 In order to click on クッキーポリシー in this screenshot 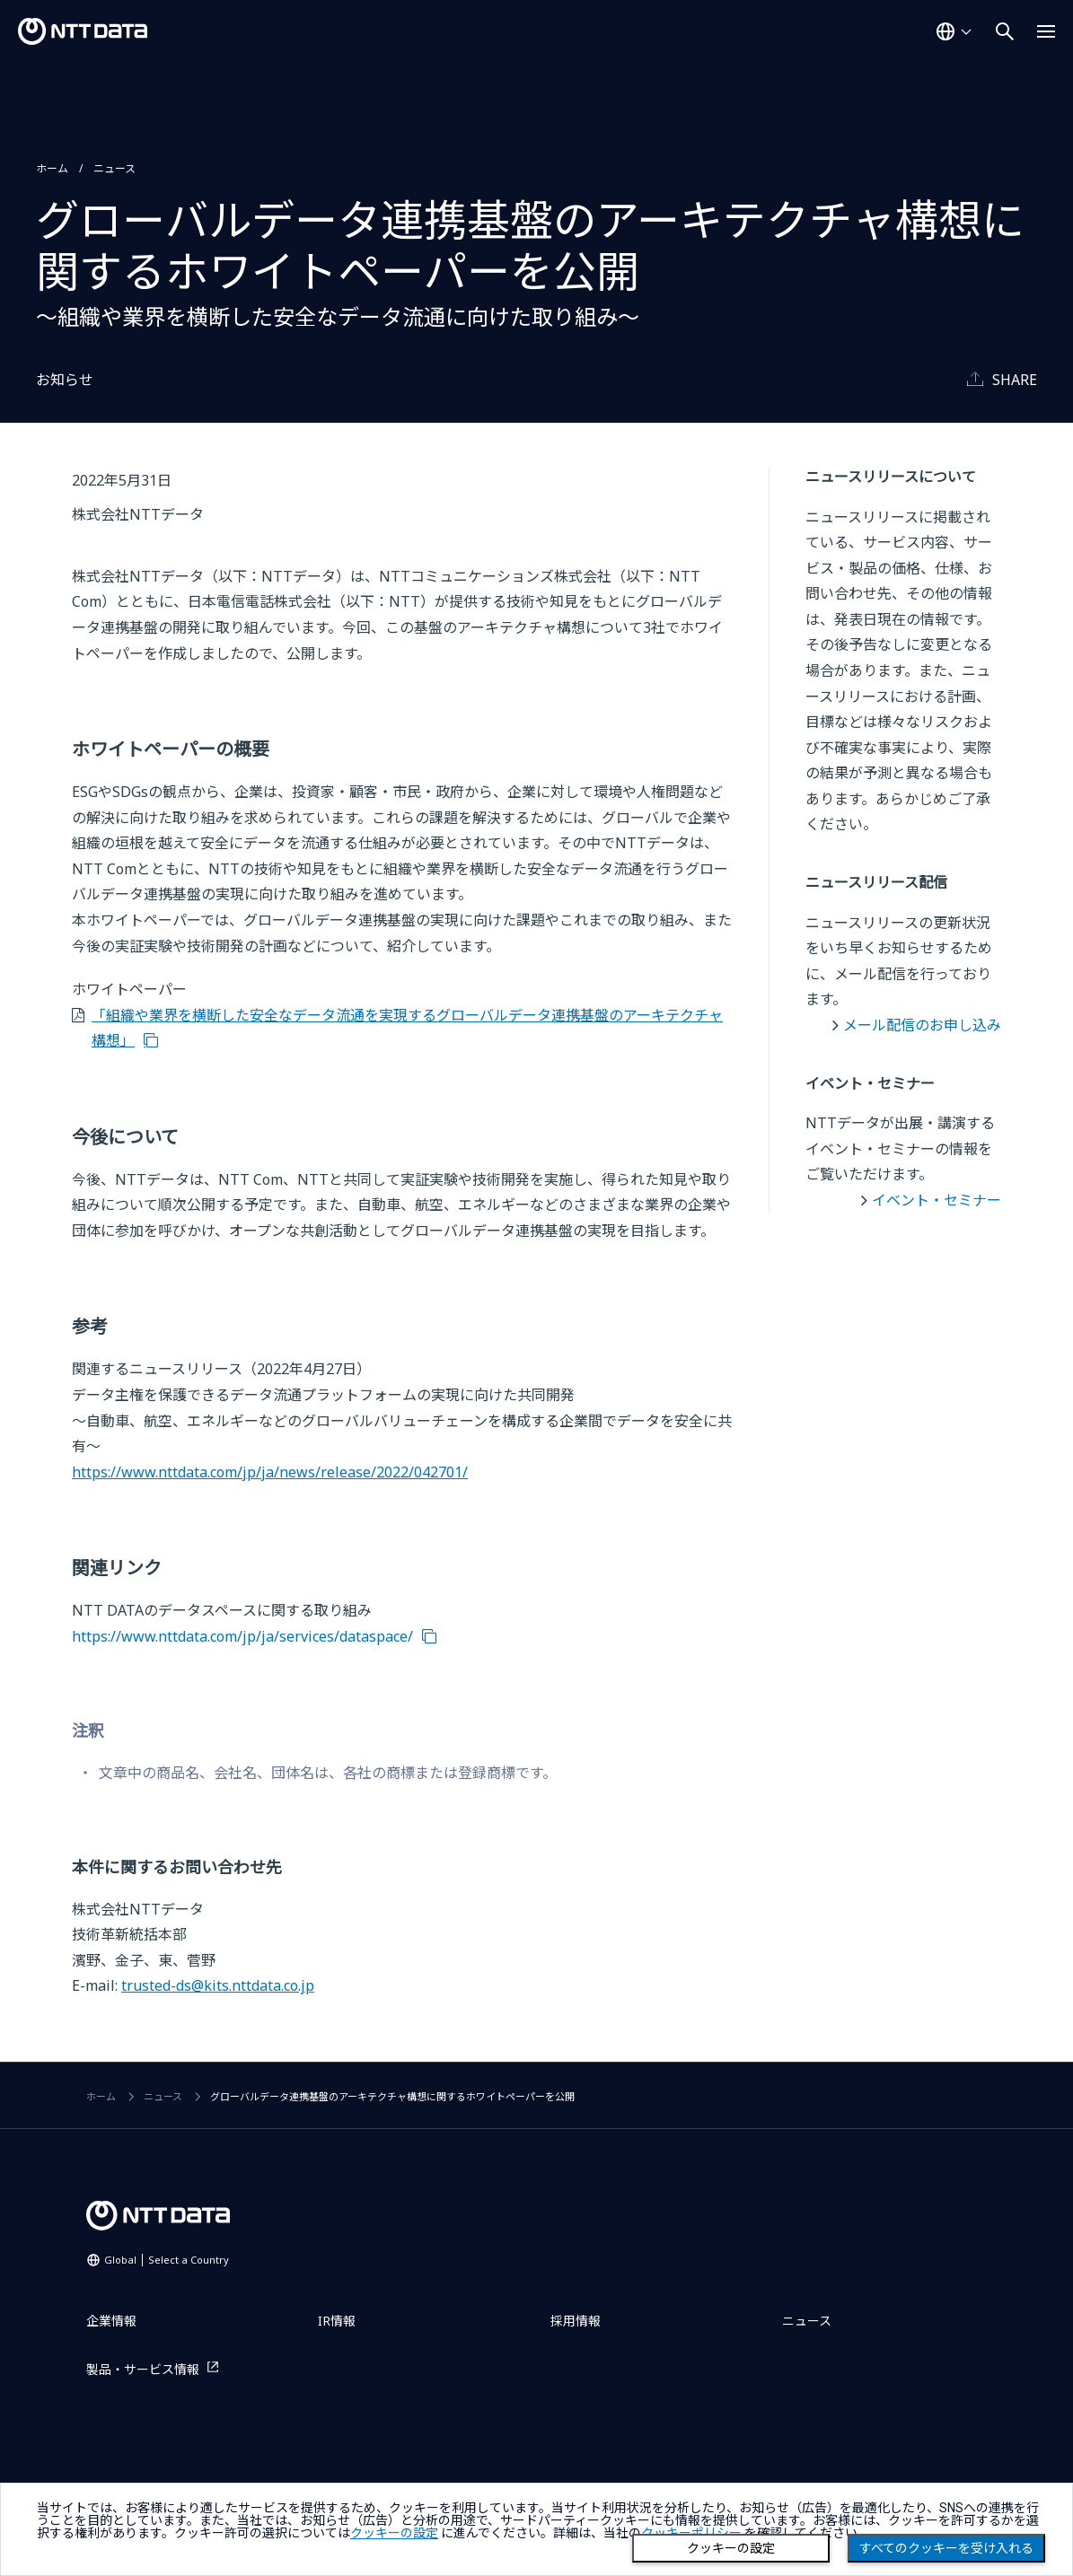, I will do `click(691, 2533)`.